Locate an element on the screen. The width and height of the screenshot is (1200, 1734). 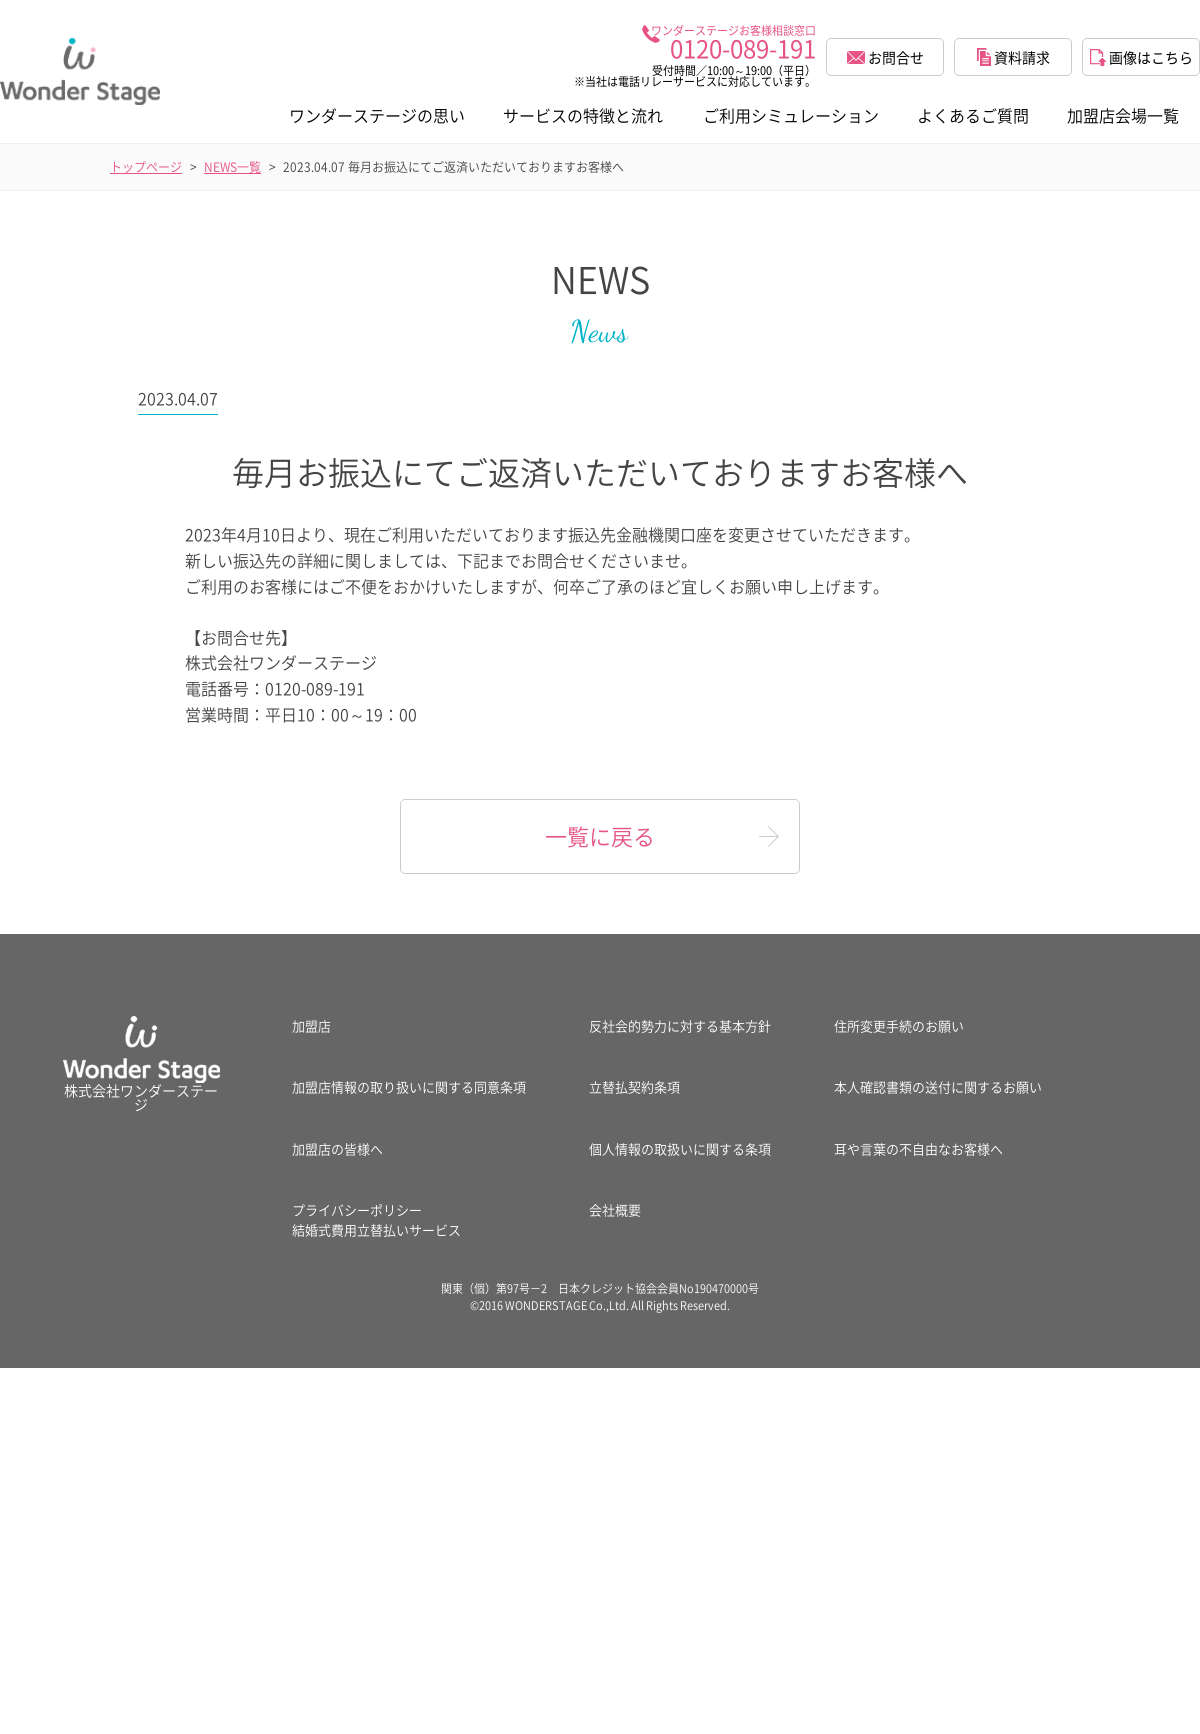
本人確認書類の送付に関するお願い is located at coordinates (938, 1086).